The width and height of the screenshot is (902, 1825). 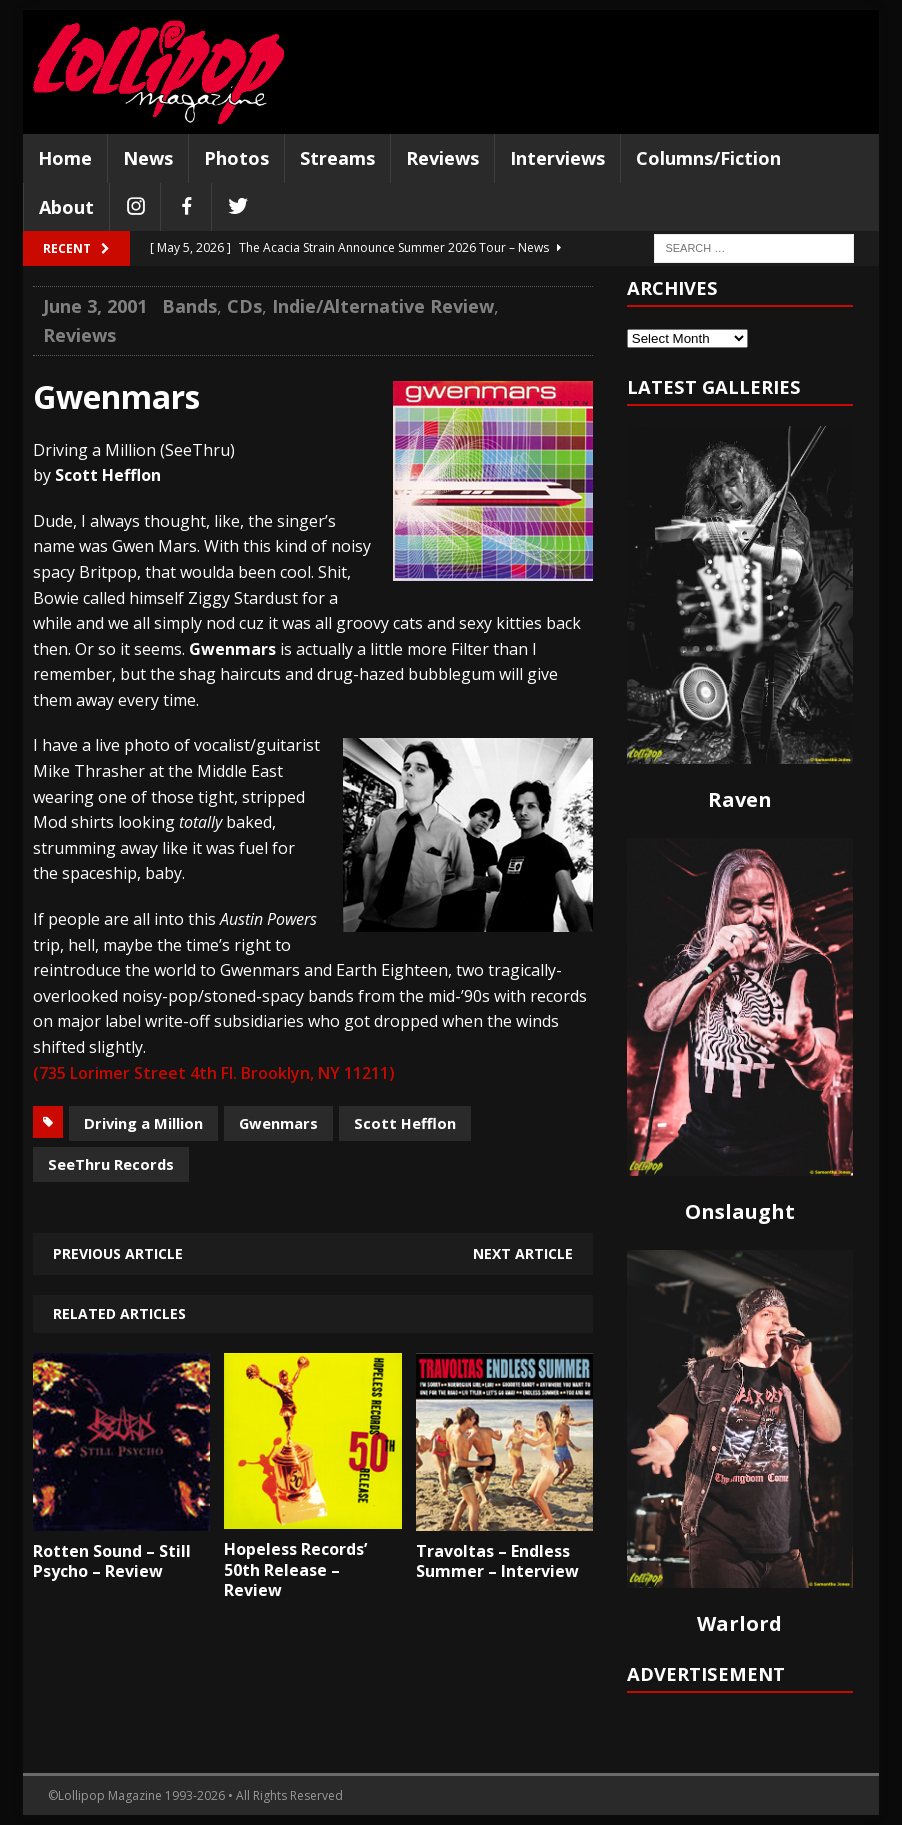 I want to click on Previous article, so click(x=118, y=1253).